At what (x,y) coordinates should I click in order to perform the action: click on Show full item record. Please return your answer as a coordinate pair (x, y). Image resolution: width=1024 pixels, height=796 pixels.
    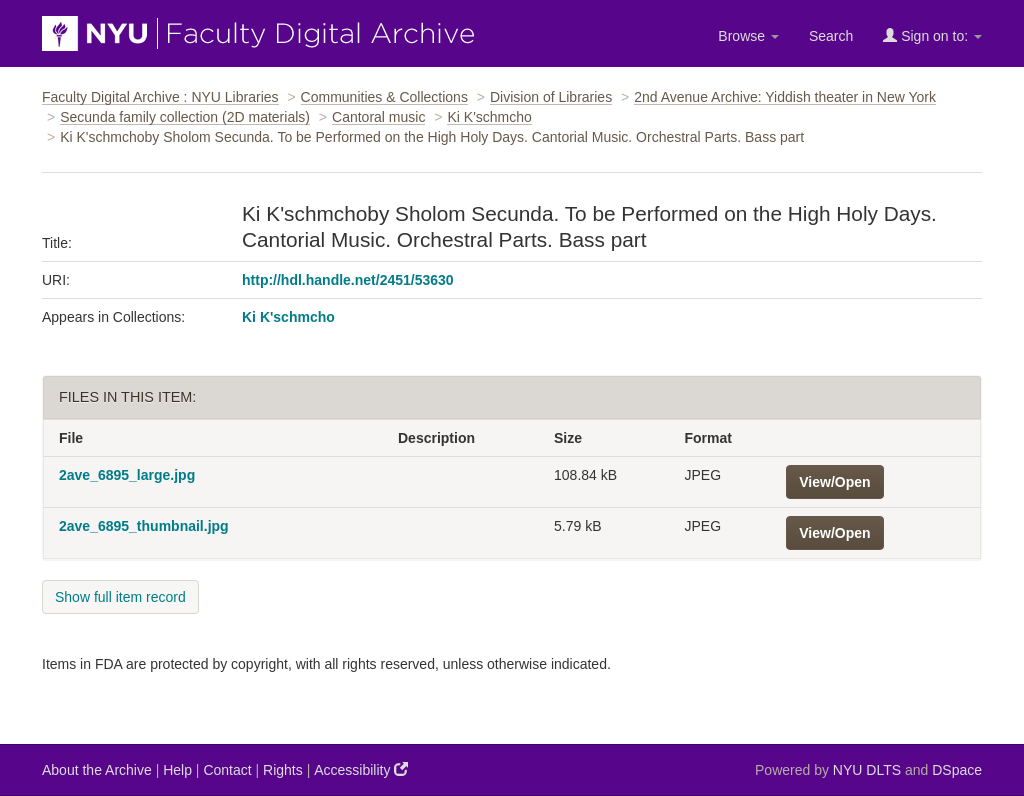
    Looking at the image, I should click on (120, 597).